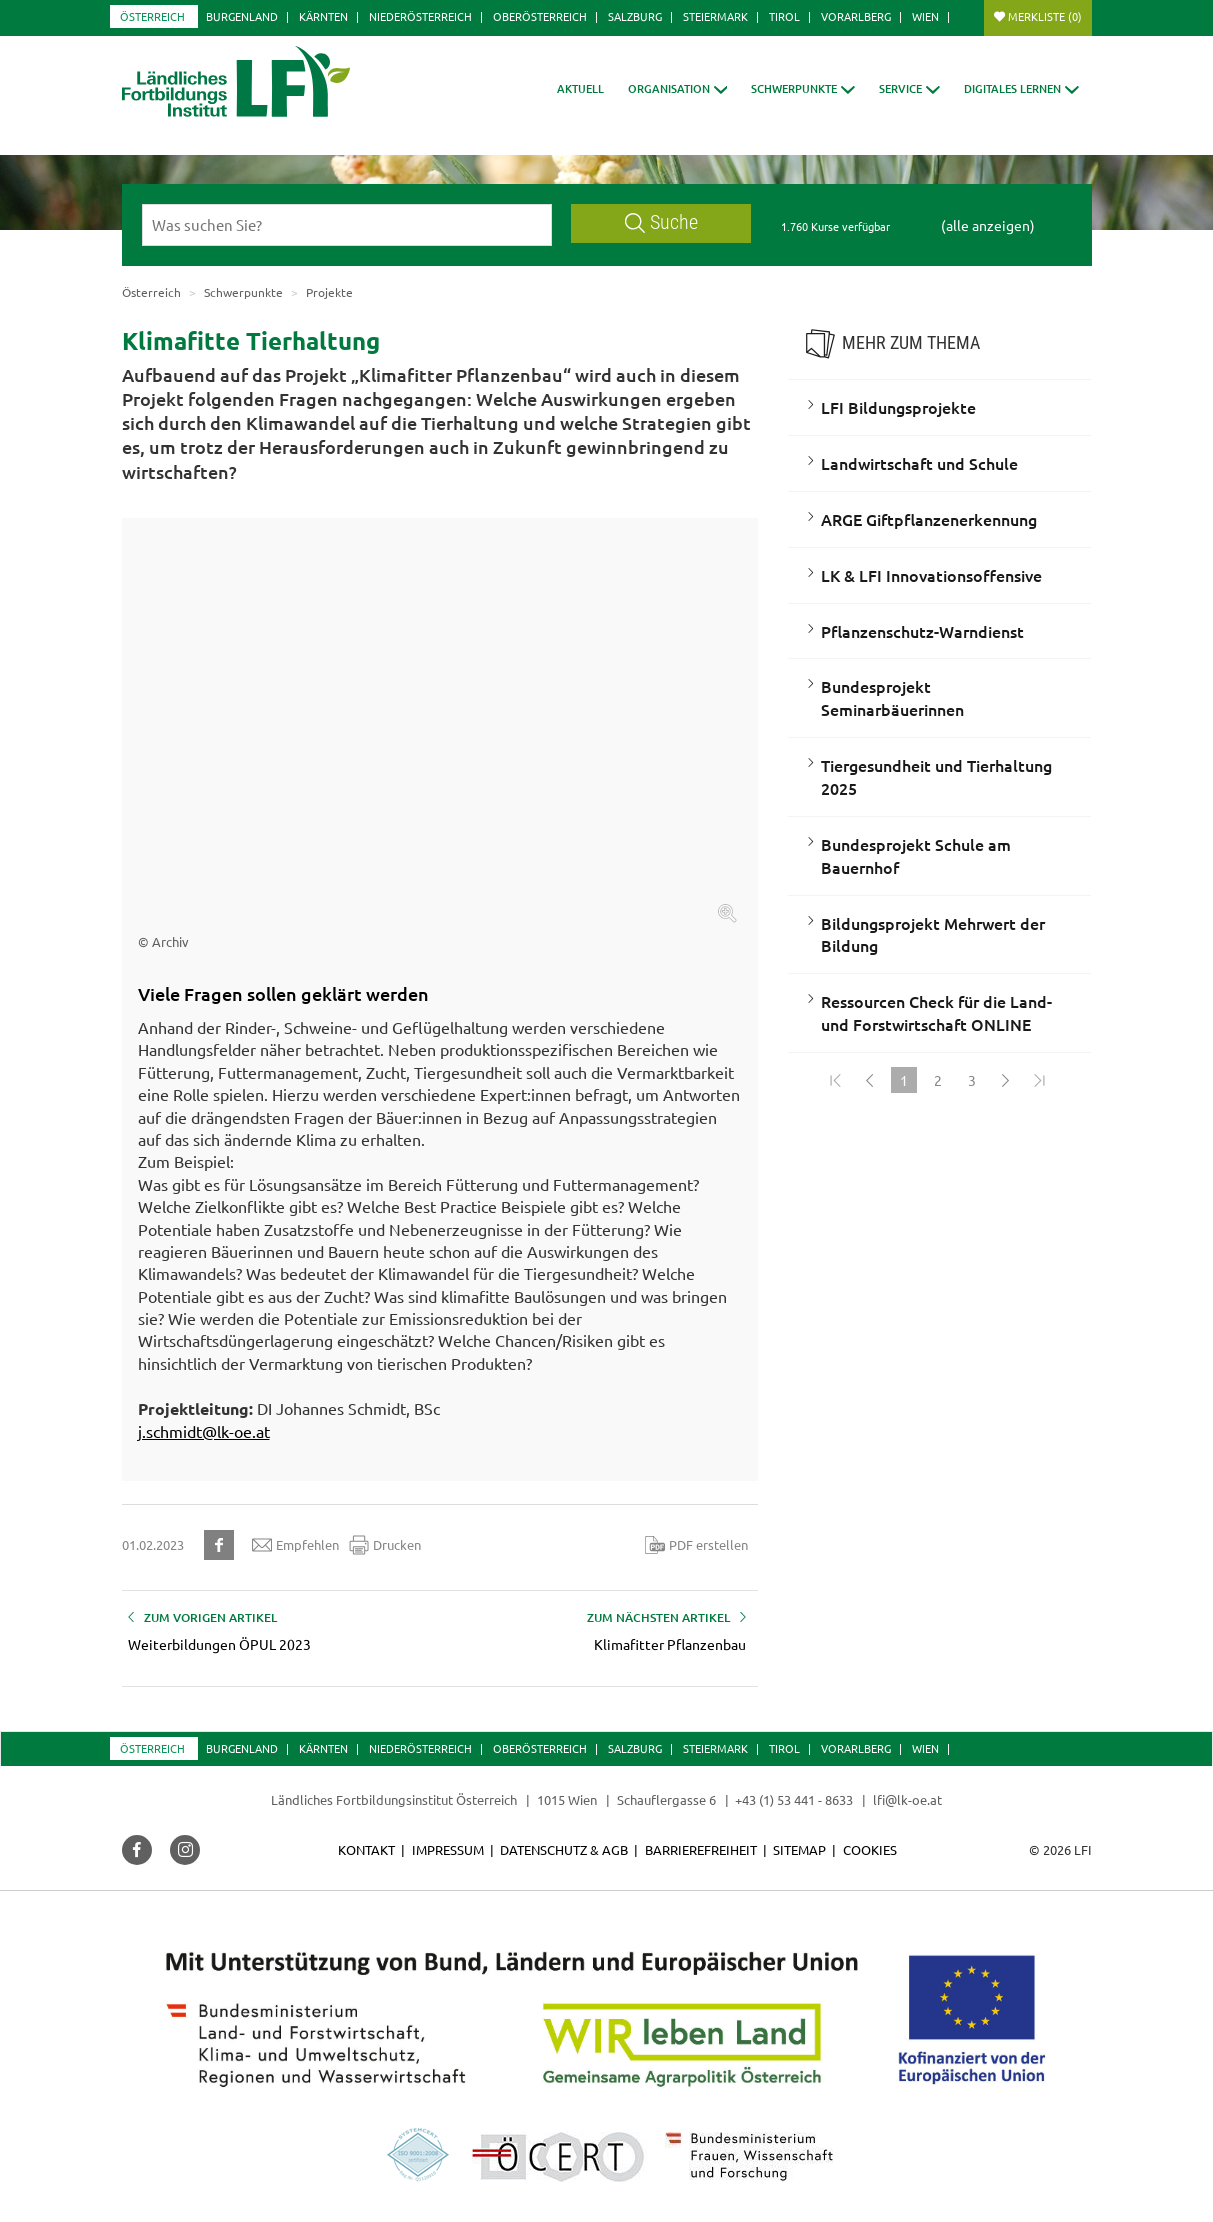  Describe the element at coordinates (925, 16) in the screenshot. I see `Wien` at that location.